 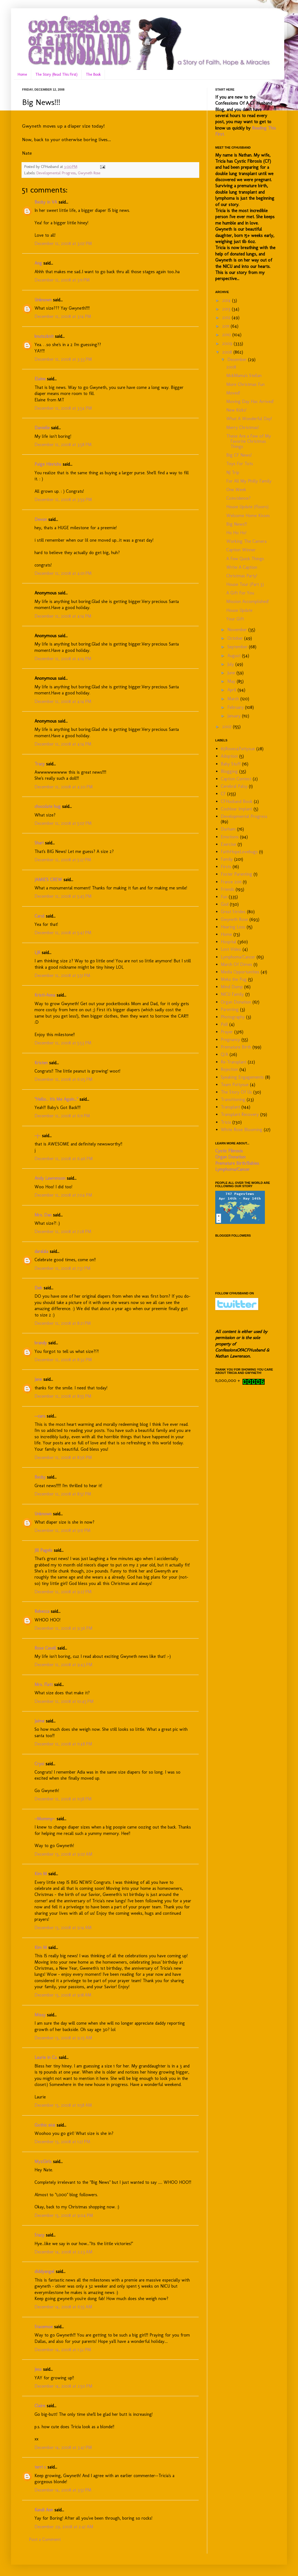 What do you see at coordinates (240, 593) in the screenshot?
I see `A Gift For You` at bounding box center [240, 593].